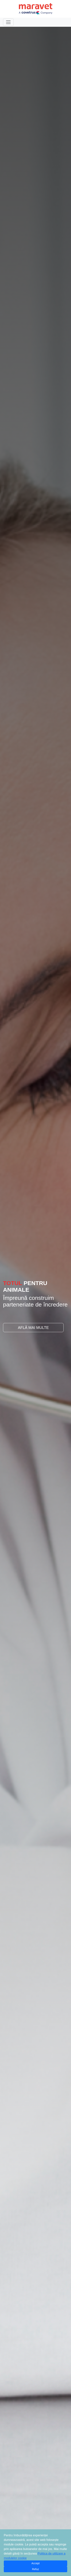 The image size is (71, 2576). Describe the element at coordinates (35, 2569) in the screenshot. I see `Refuz` at that location.